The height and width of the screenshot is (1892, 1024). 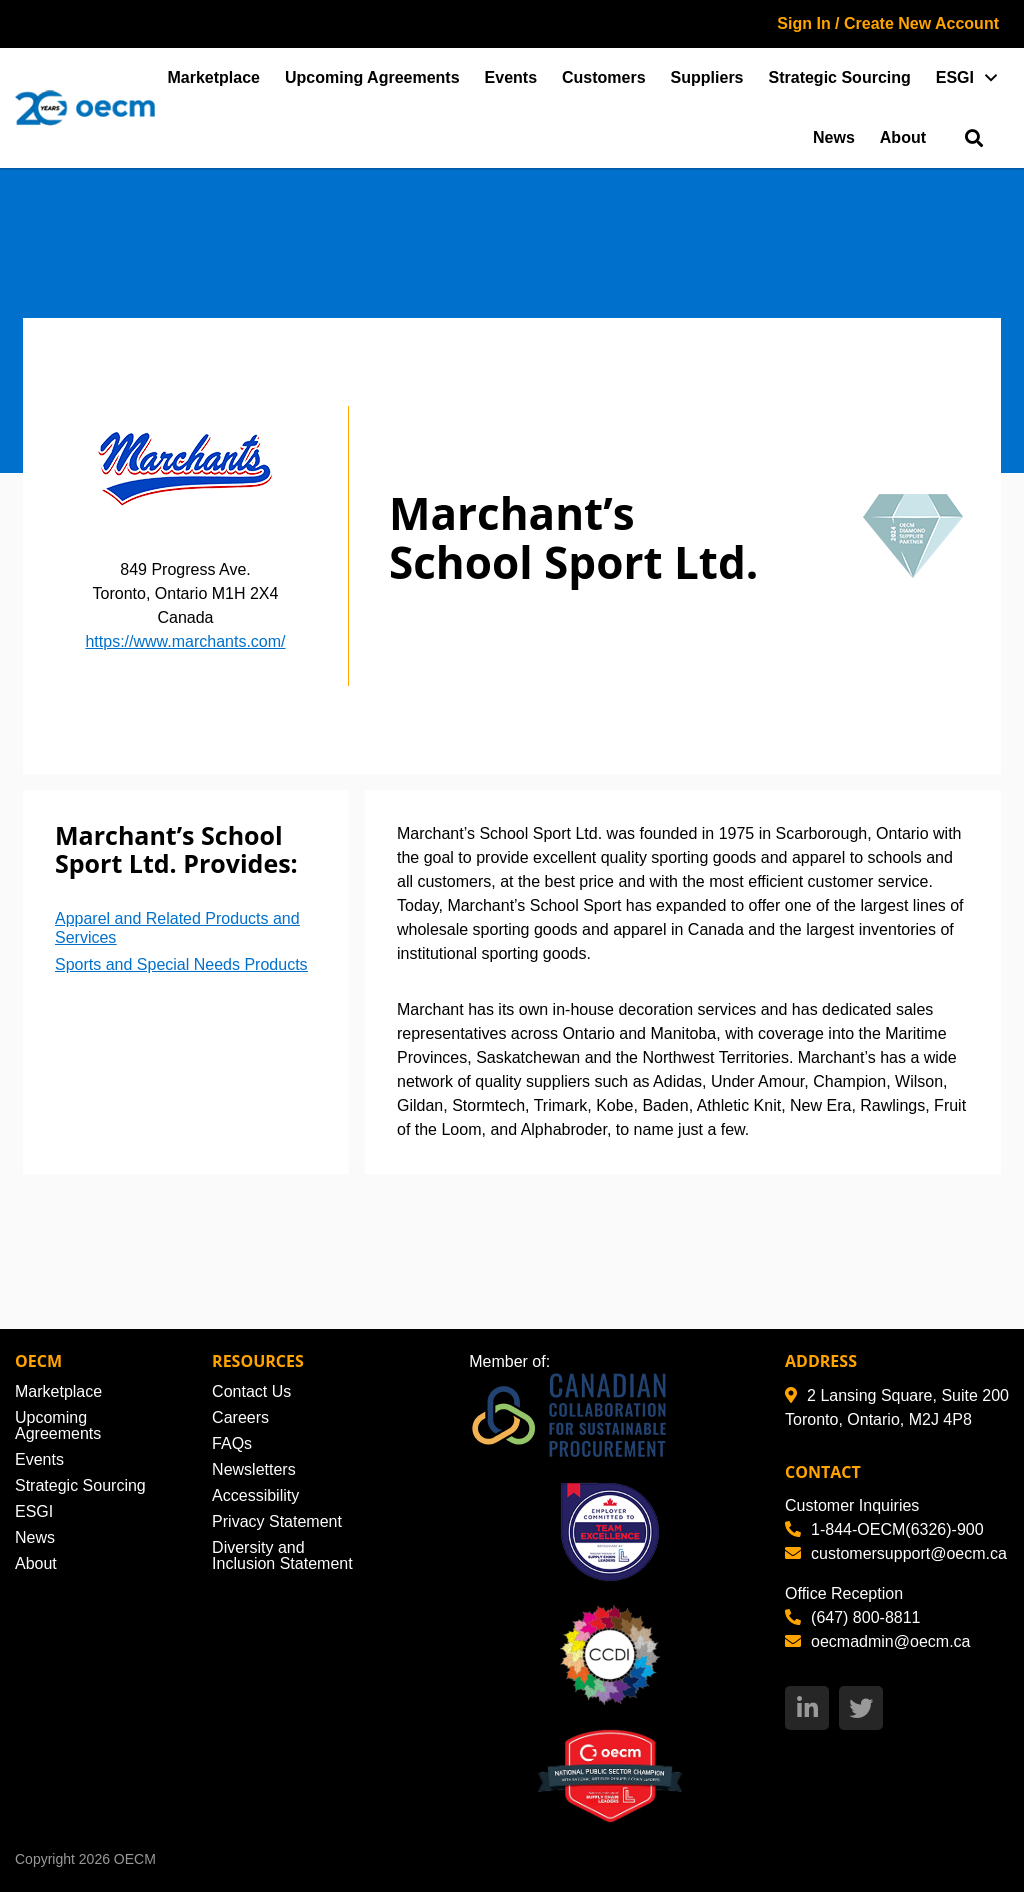 I want to click on About, so click(x=903, y=137).